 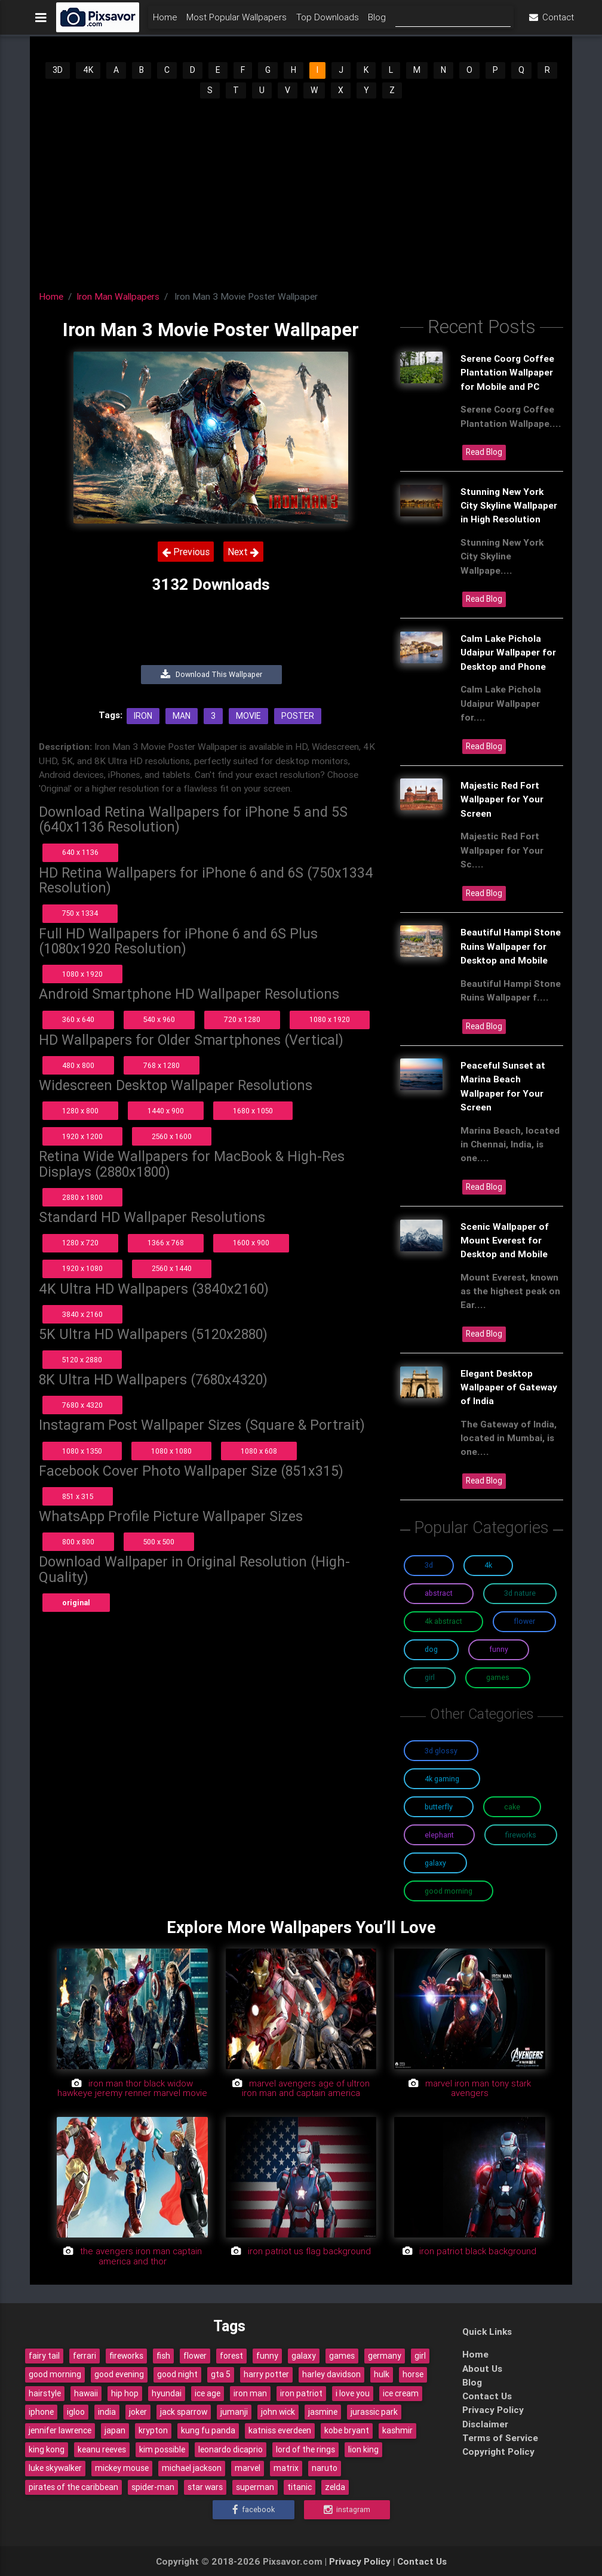 I want to click on 1920 x 1200, so click(x=82, y=1136).